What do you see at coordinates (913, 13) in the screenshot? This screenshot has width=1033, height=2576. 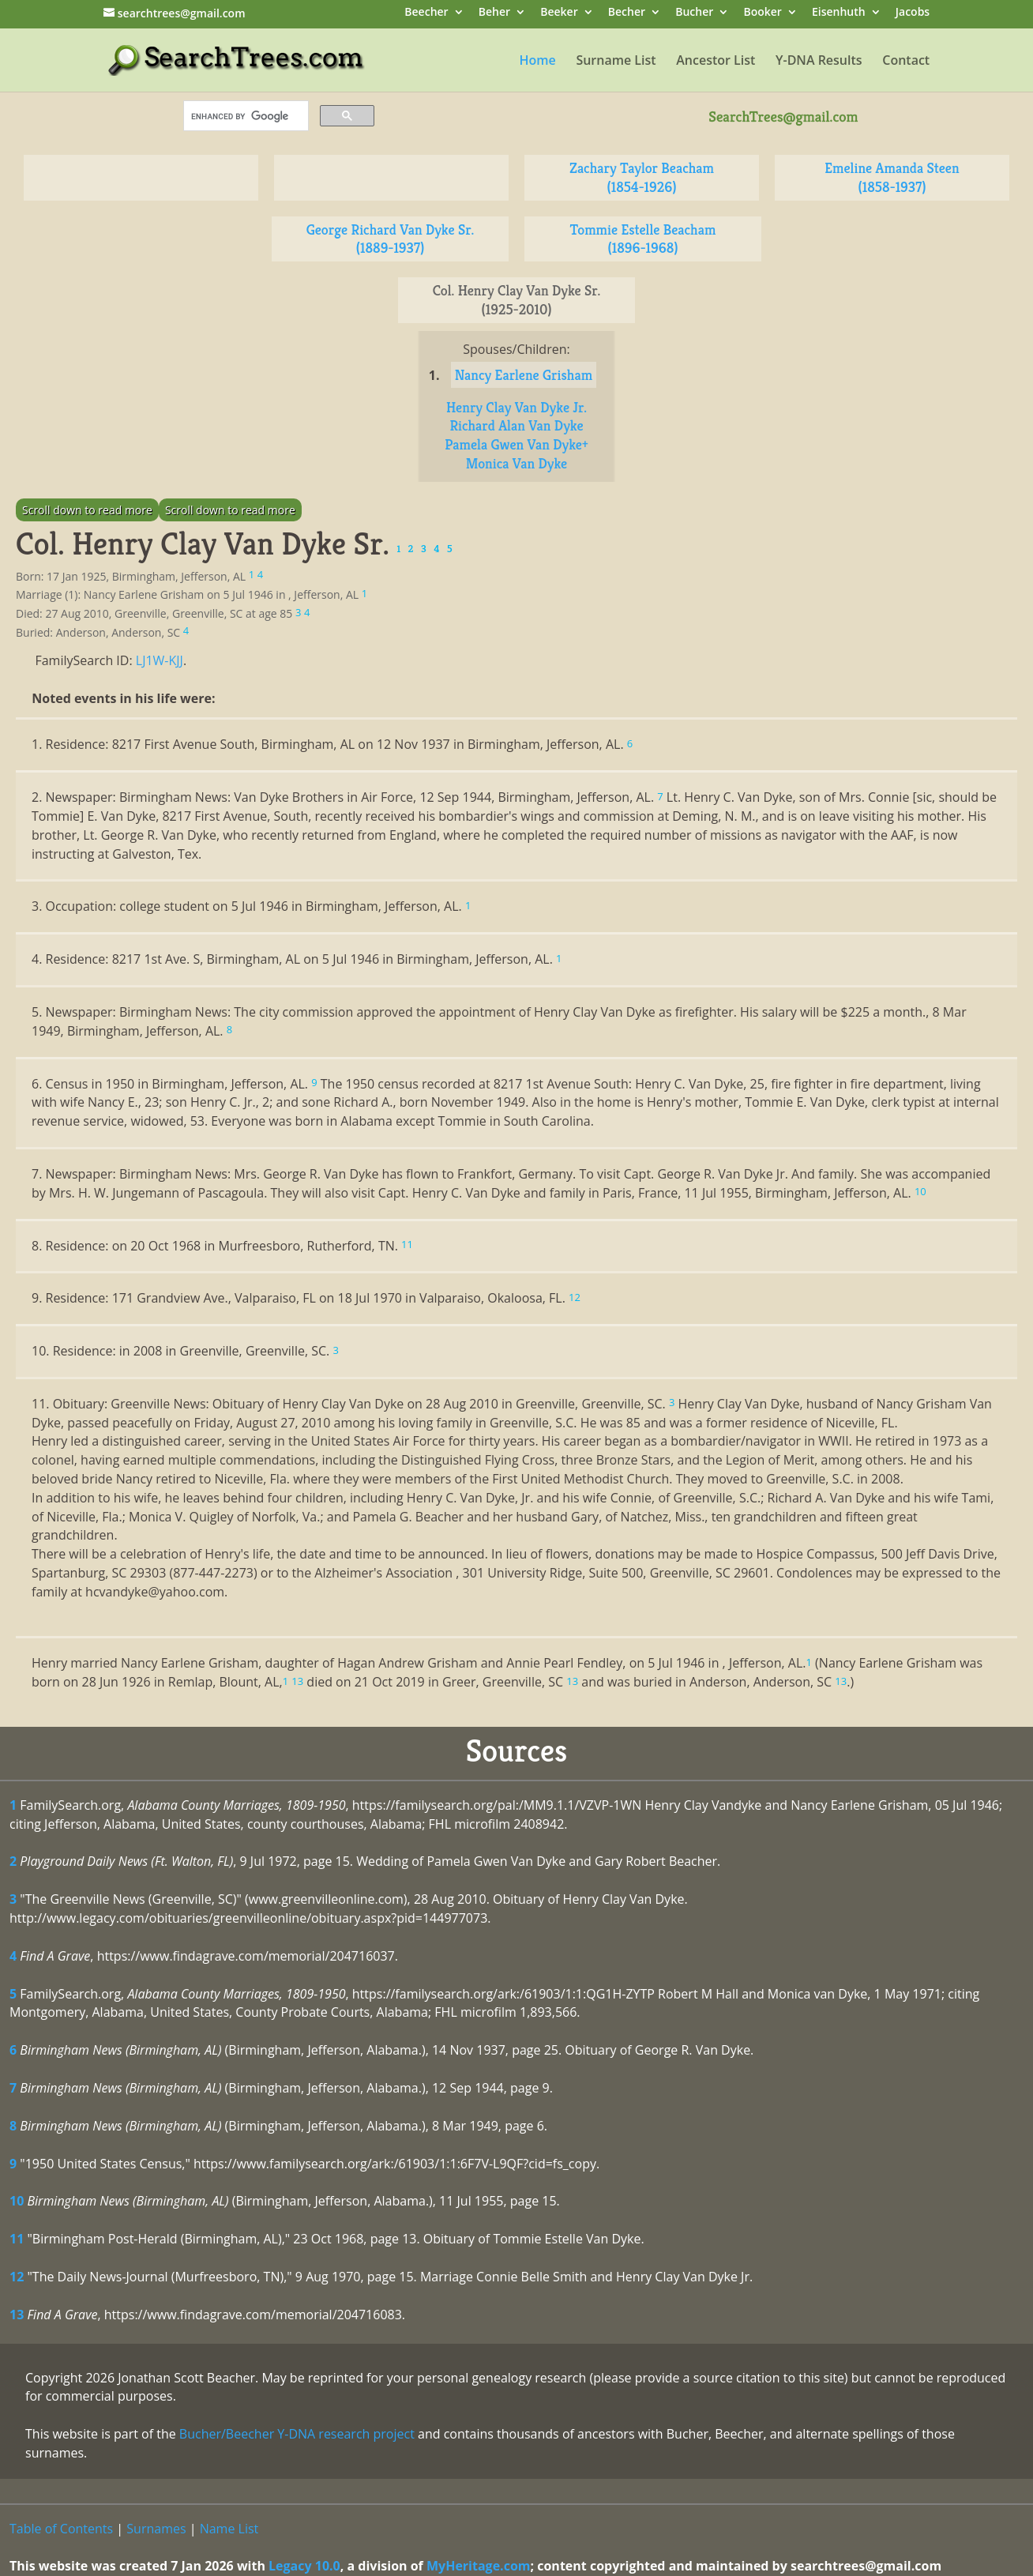 I see `Jacobs` at bounding box center [913, 13].